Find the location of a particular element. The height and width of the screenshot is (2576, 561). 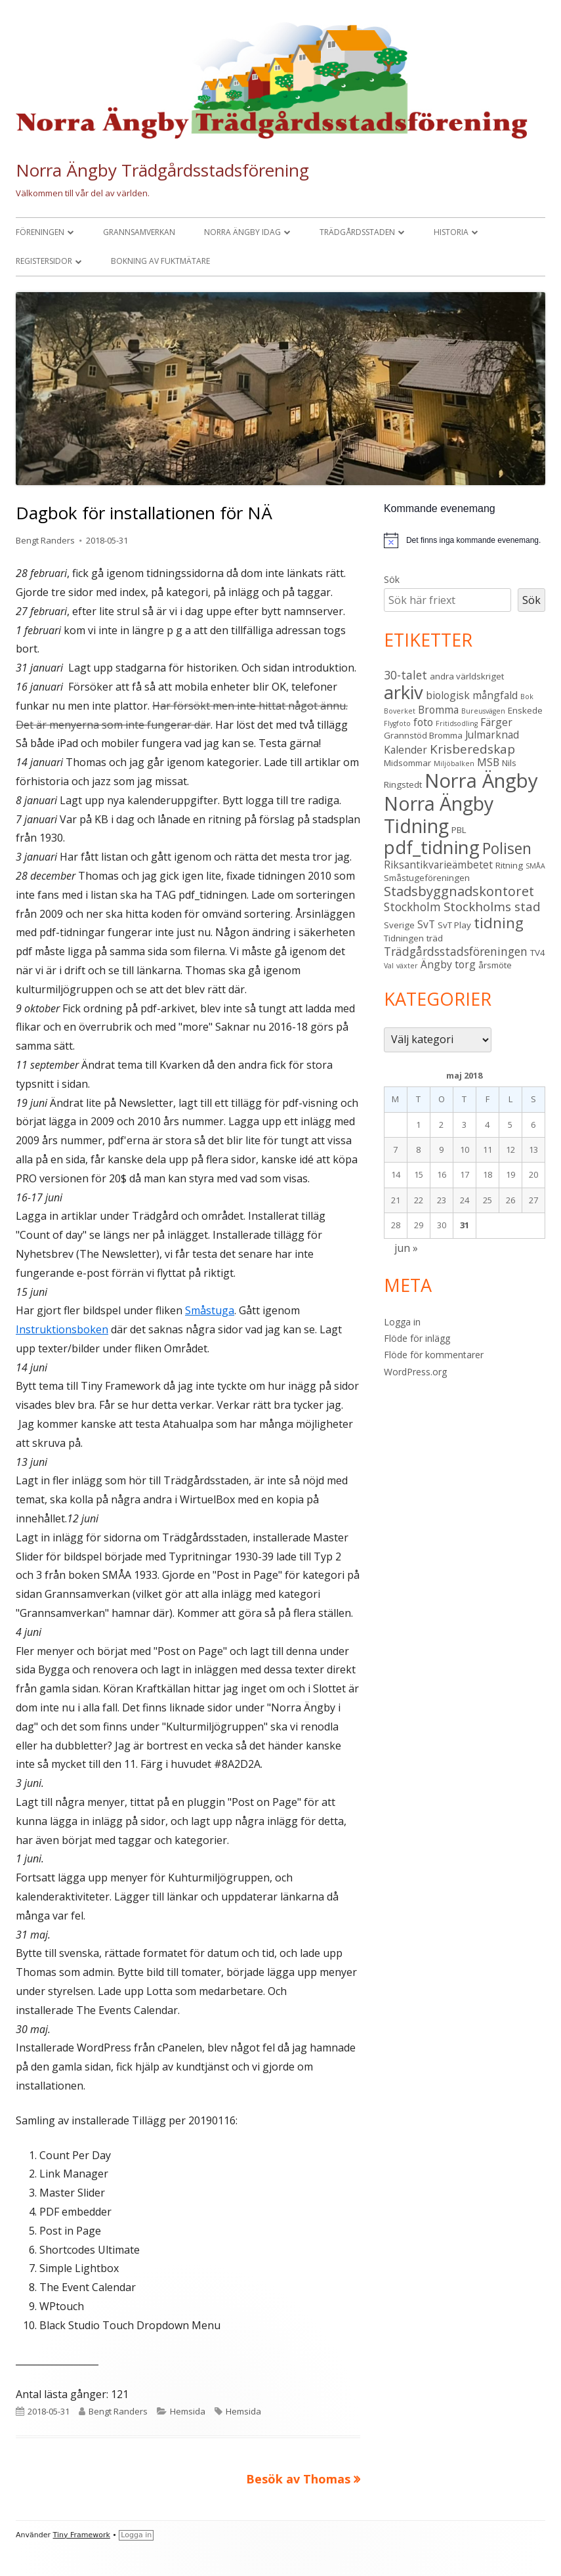

MSB [MSB (4 objekt)] is located at coordinates (488, 762).